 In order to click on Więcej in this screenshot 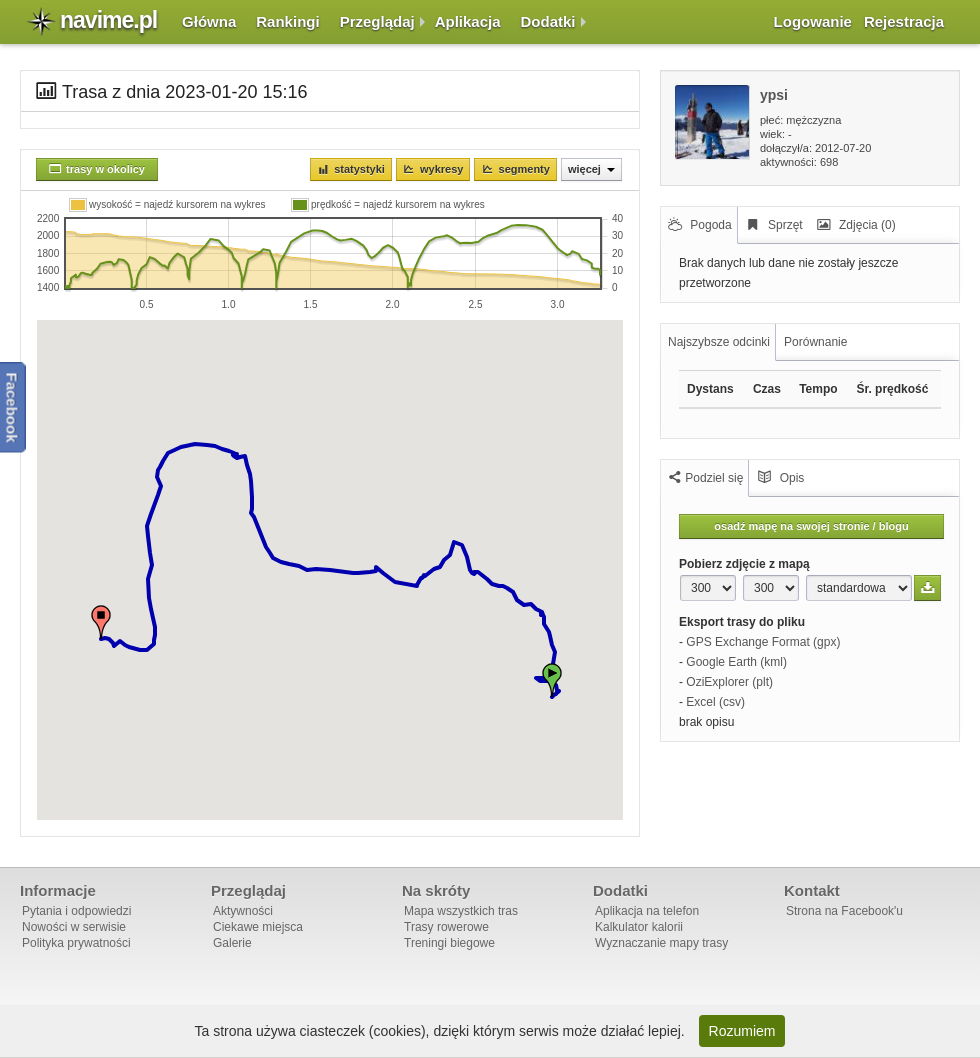, I will do `click(591, 169)`.